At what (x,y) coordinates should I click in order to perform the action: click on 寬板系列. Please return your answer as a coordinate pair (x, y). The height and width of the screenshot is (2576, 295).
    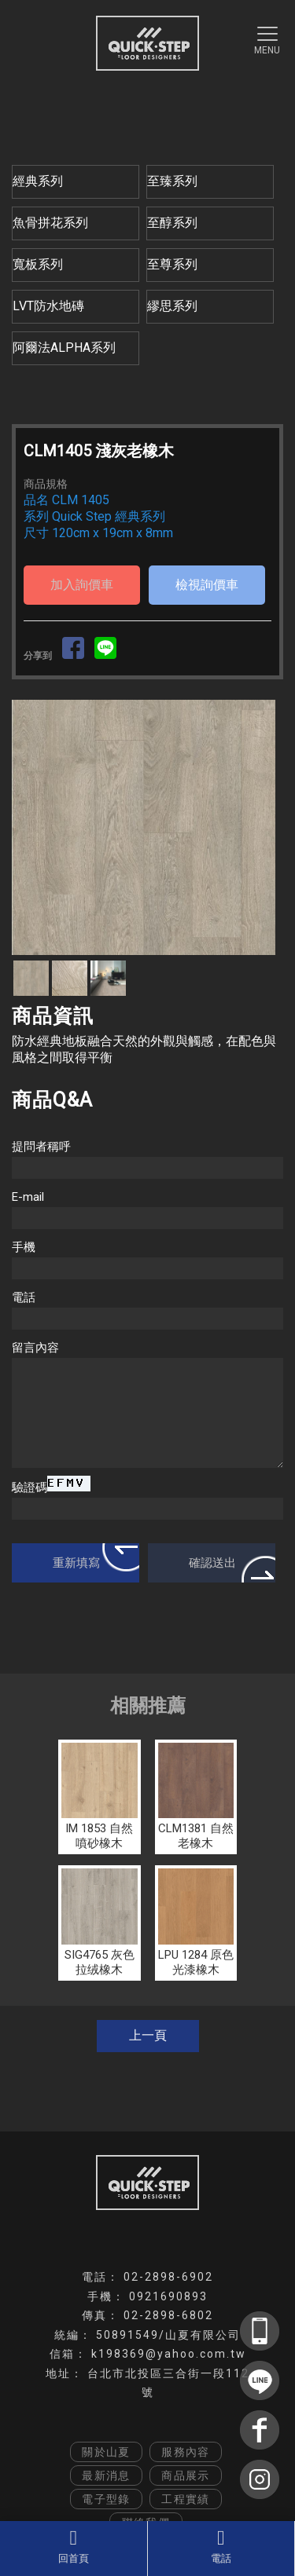
    Looking at the image, I should click on (38, 264).